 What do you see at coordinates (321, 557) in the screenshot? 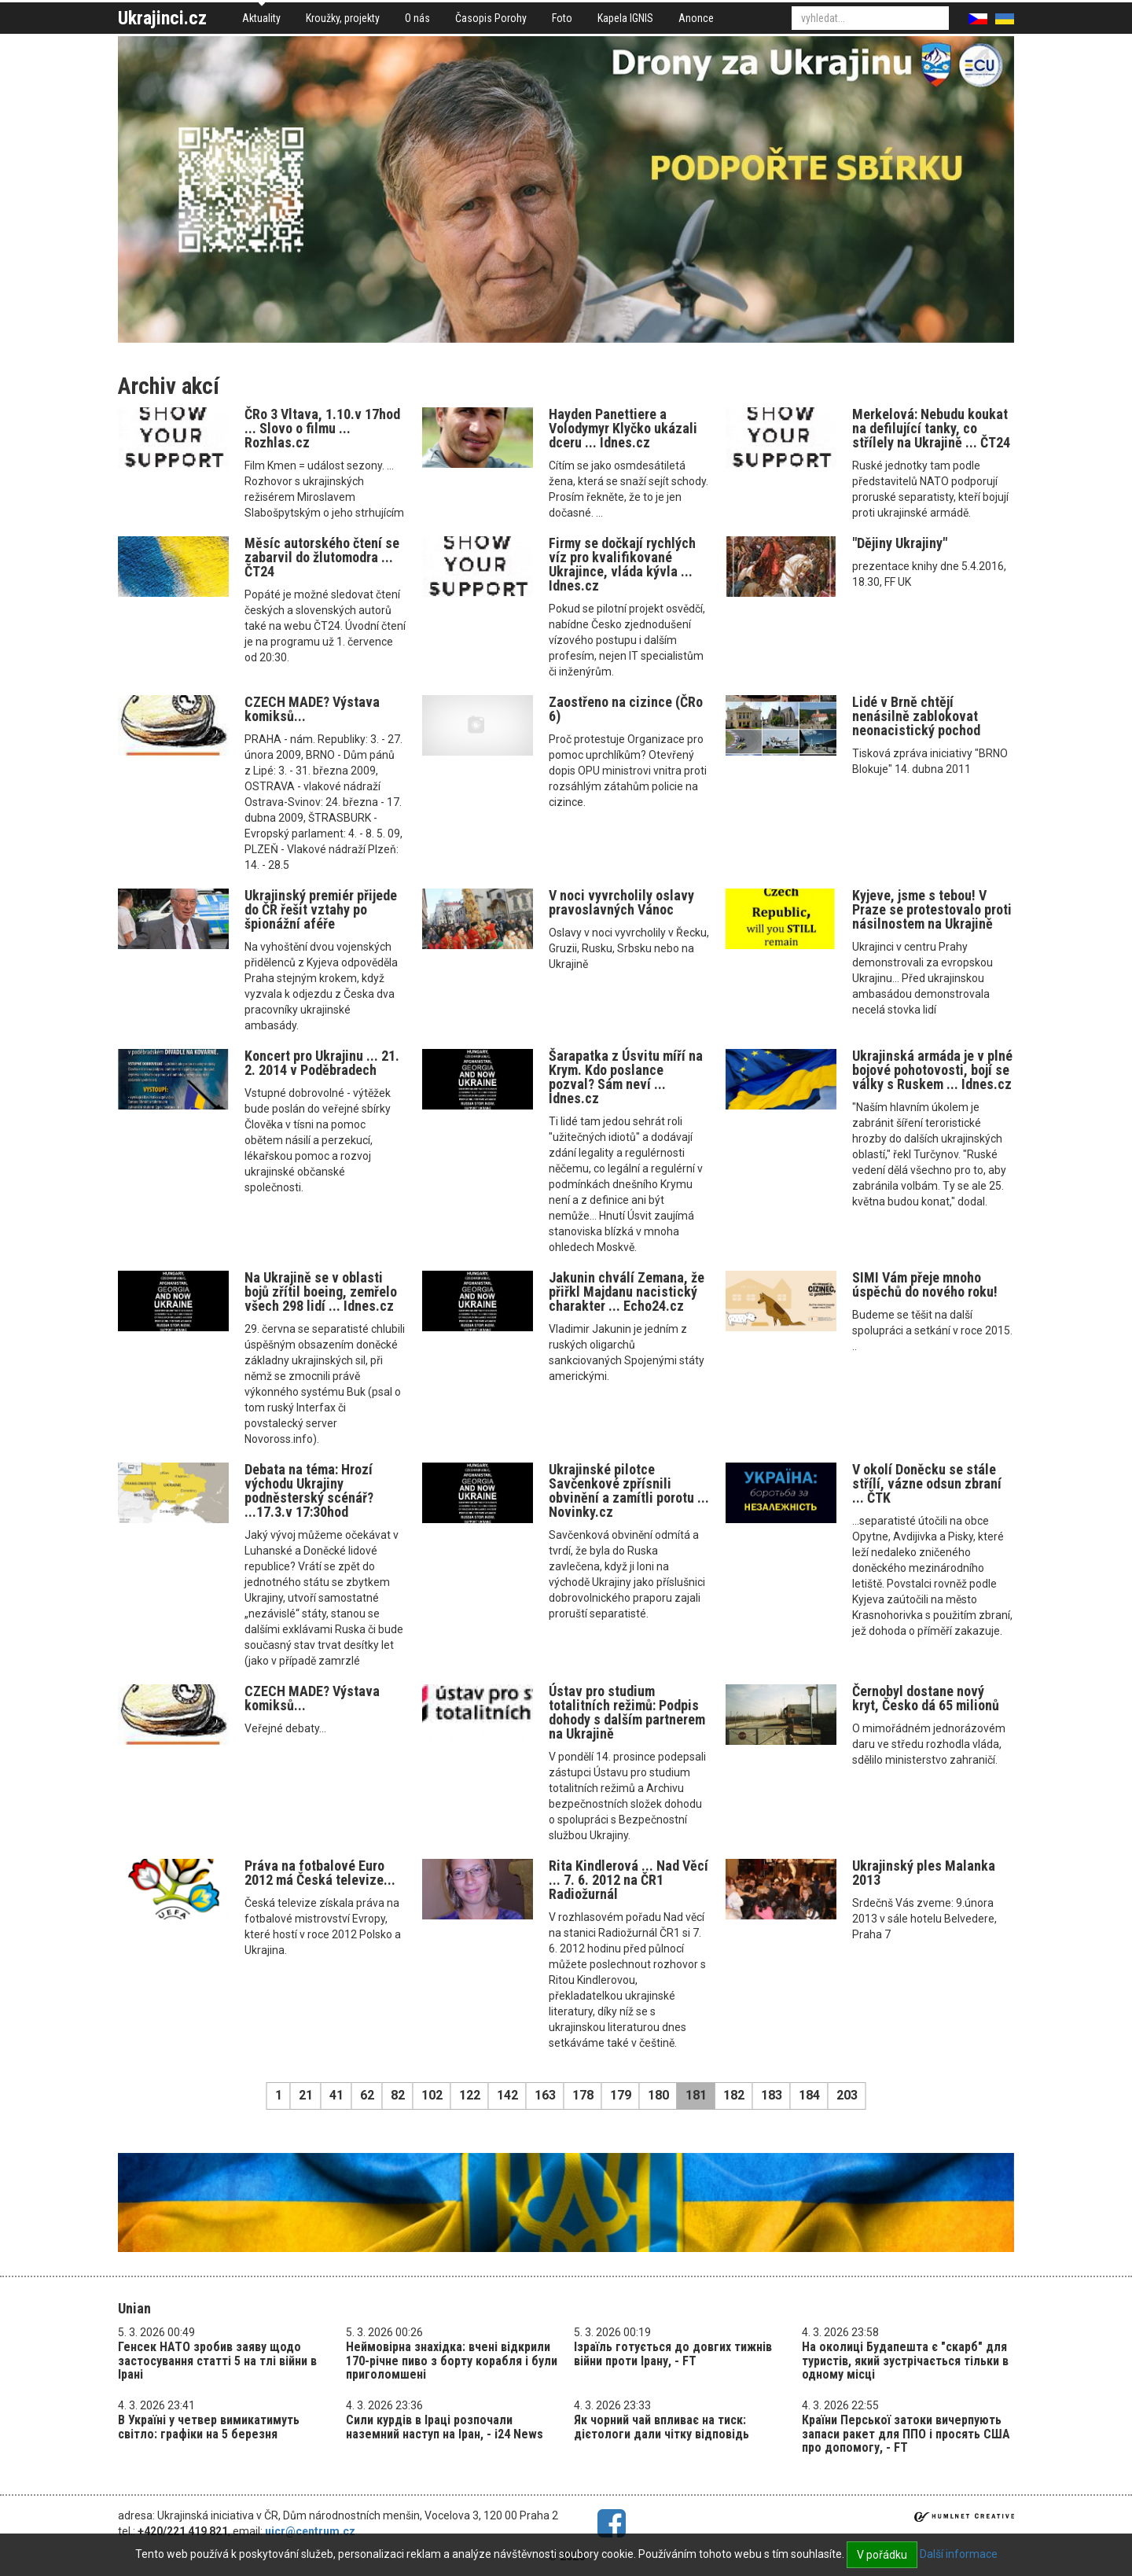
I see `Měsíc autorského čtení se zabarvil do žlutomodra ... ČT24` at bounding box center [321, 557].